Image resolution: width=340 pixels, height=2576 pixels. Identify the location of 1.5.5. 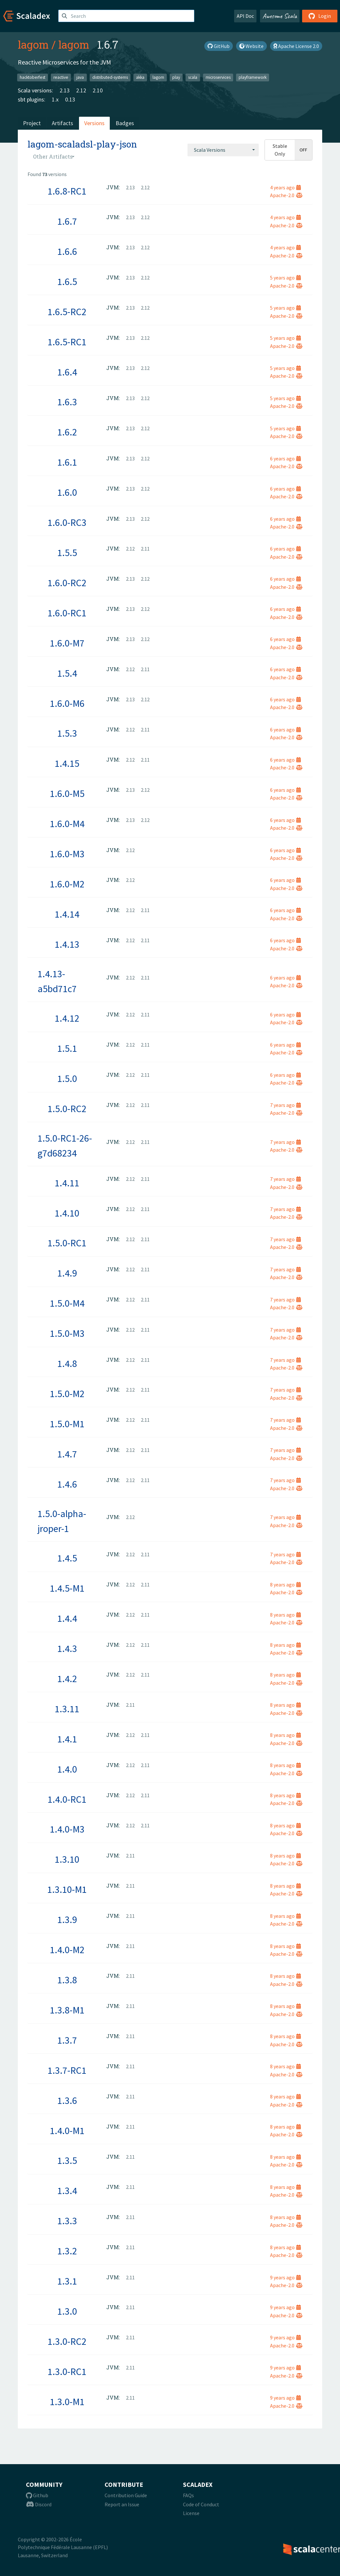
(67, 552).